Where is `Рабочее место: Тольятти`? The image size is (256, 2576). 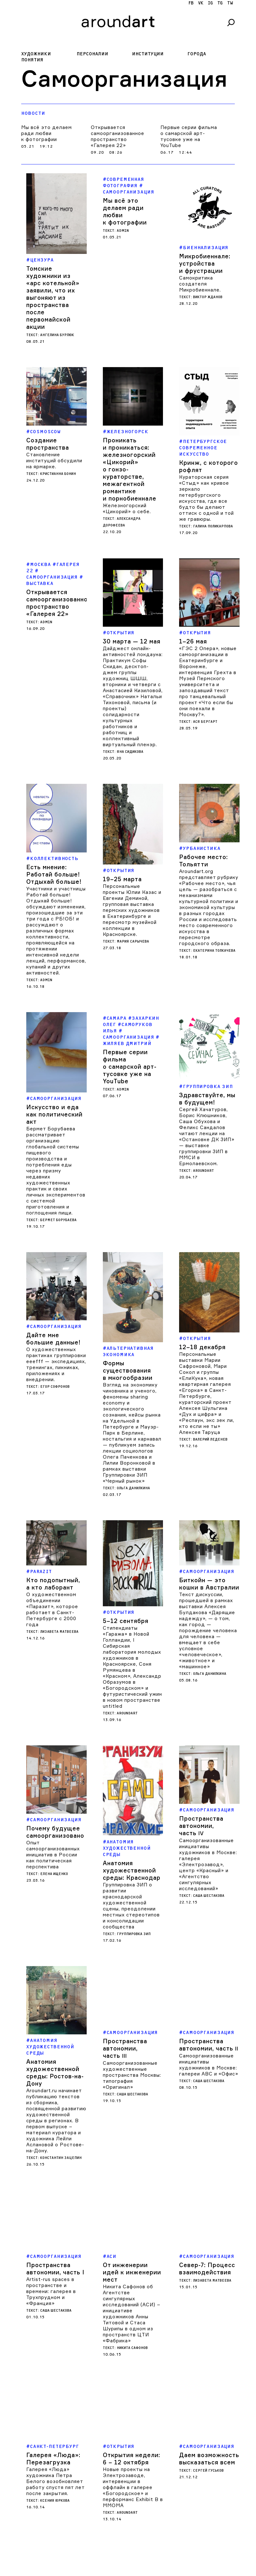 Рабочее место: Тольятти is located at coordinates (203, 860).